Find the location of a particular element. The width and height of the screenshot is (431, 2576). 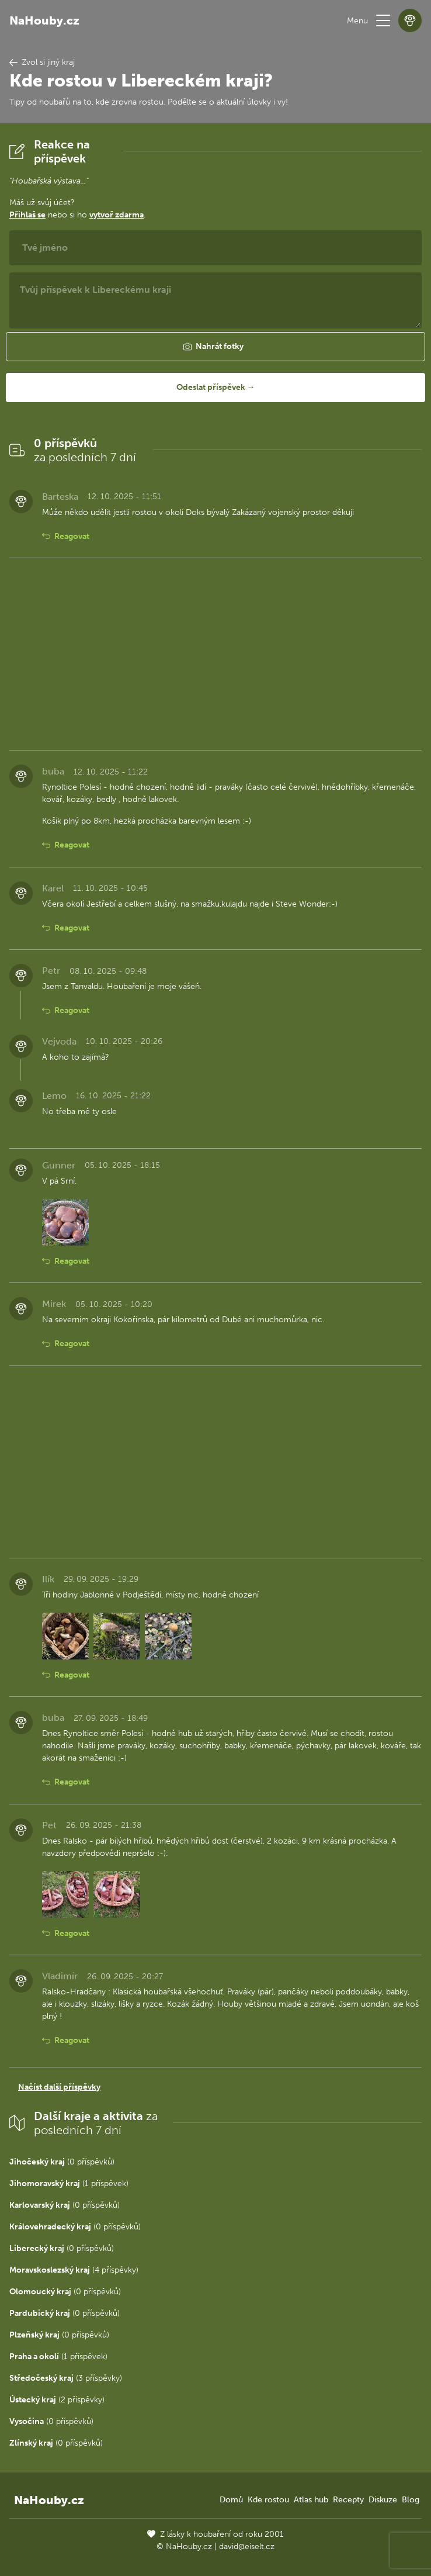

(4 příspěvky) is located at coordinates (73, 2270).